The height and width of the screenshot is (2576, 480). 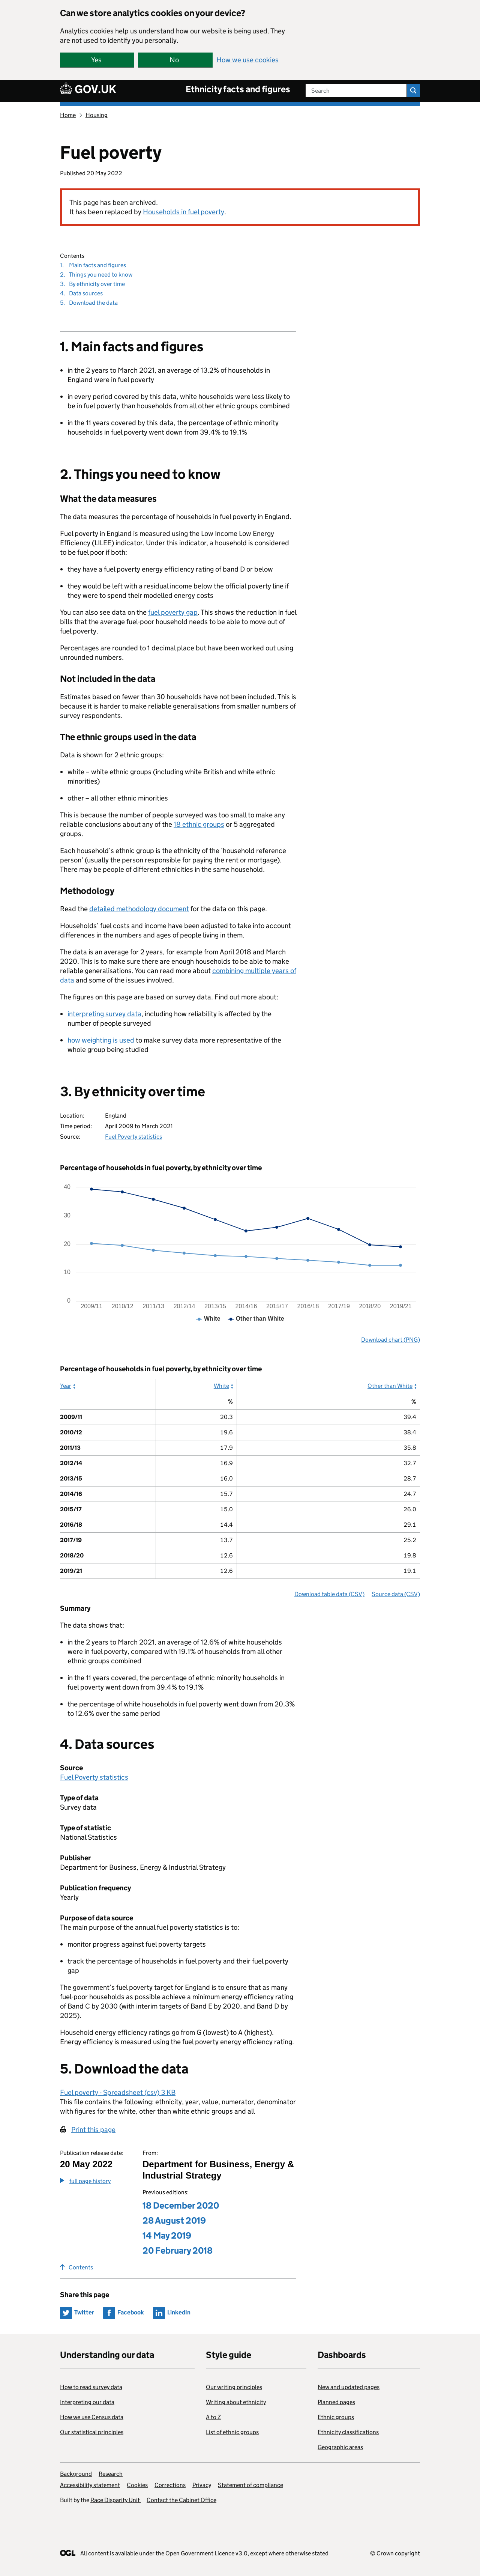 I want to click on Fuel Poverty statistics, so click(x=133, y=1136).